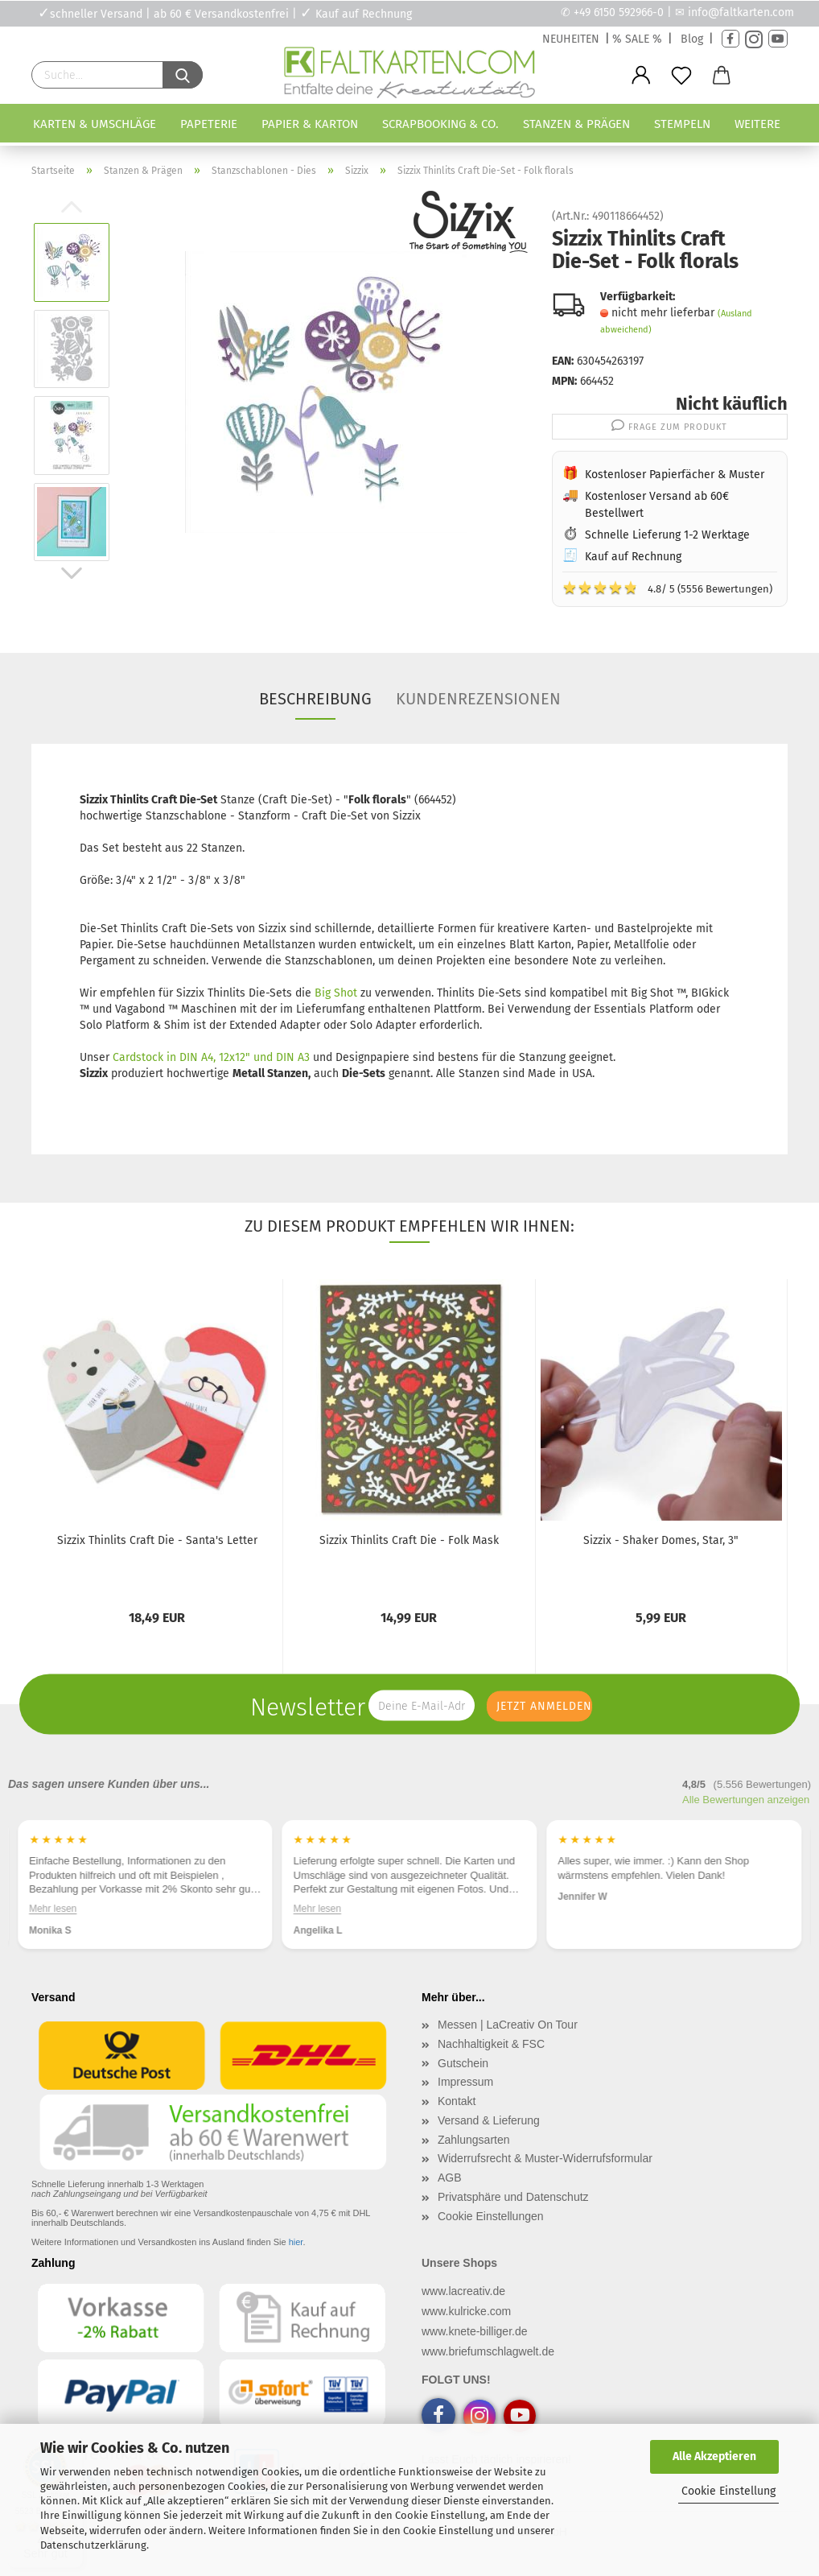  Describe the element at coordinates (52, 1908) in the screenshot. I see `Mehr lesen` at that location.